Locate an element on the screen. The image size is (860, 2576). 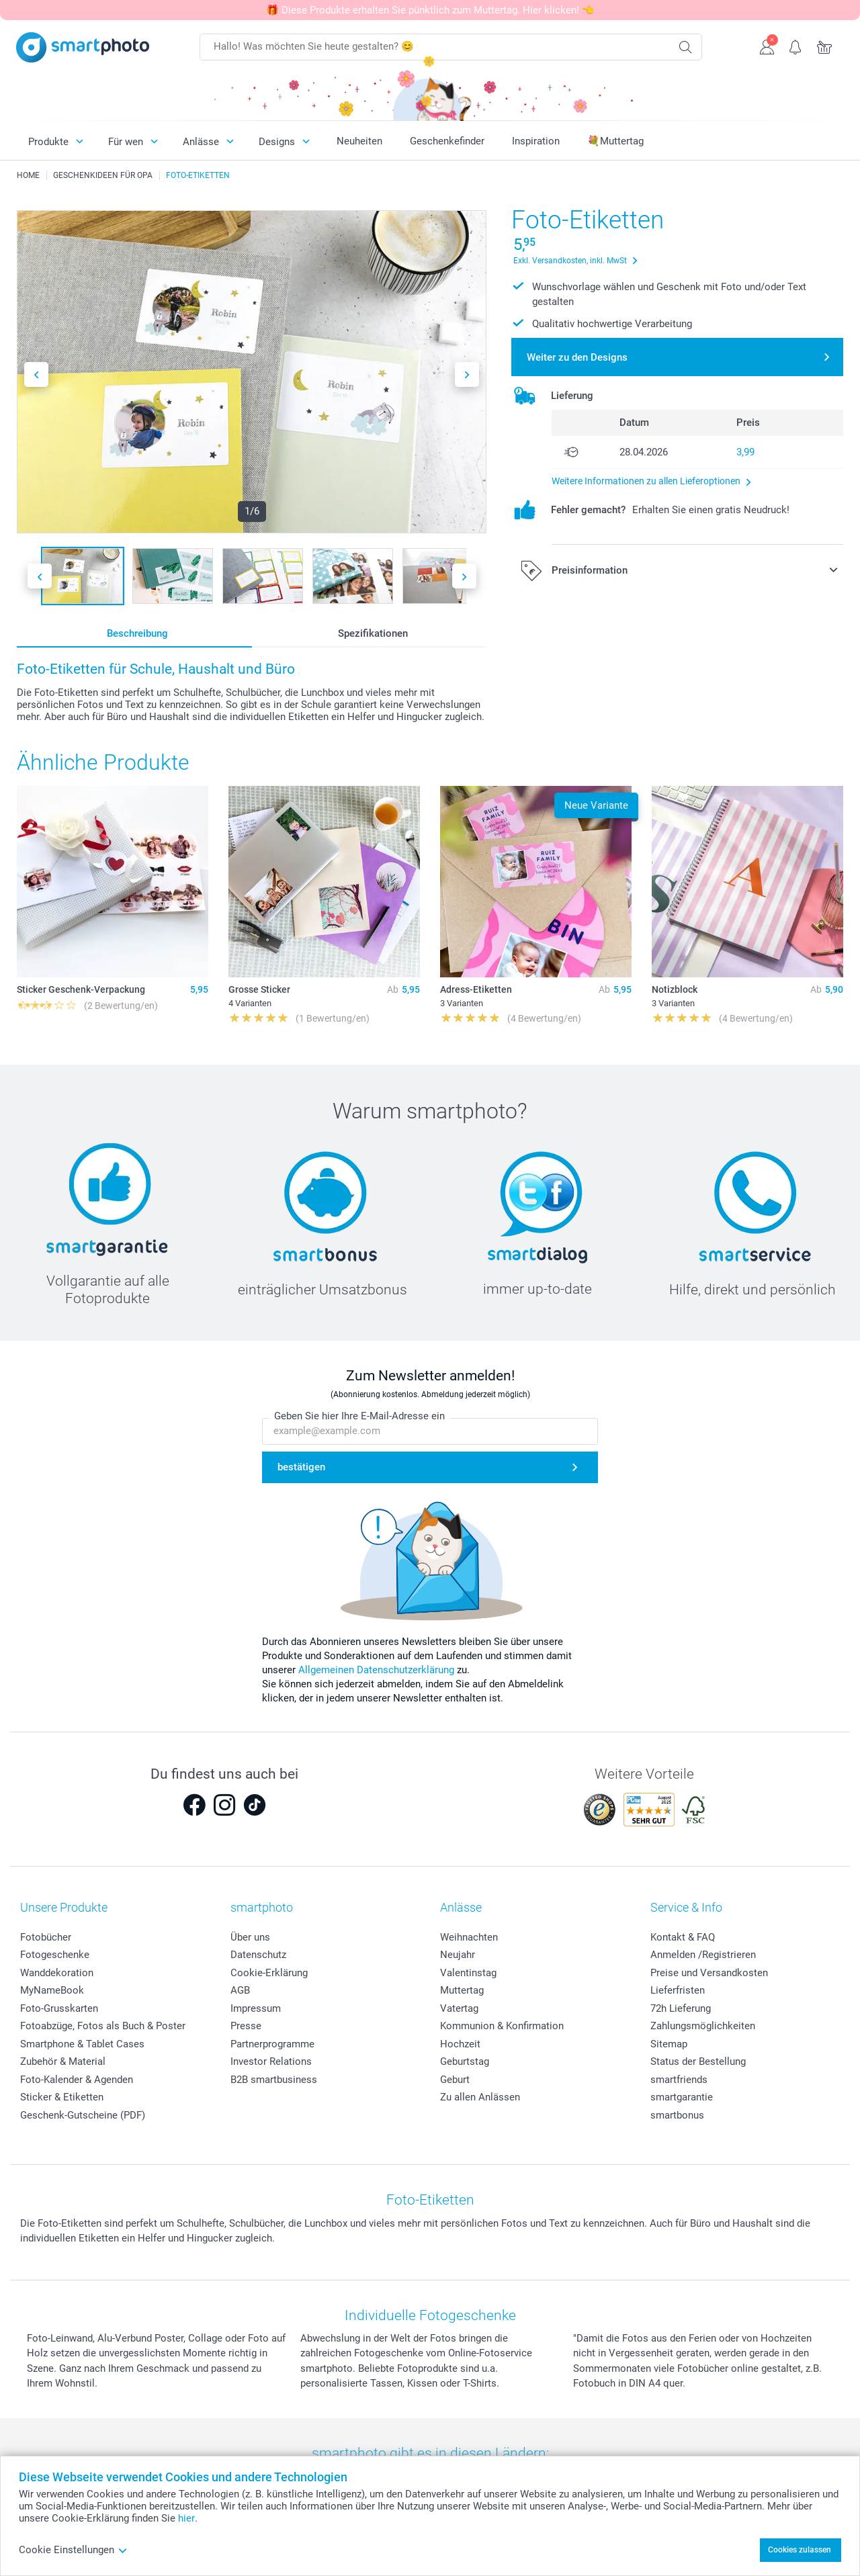
Weiter zu den Designs is located at coordinates (577, 357).